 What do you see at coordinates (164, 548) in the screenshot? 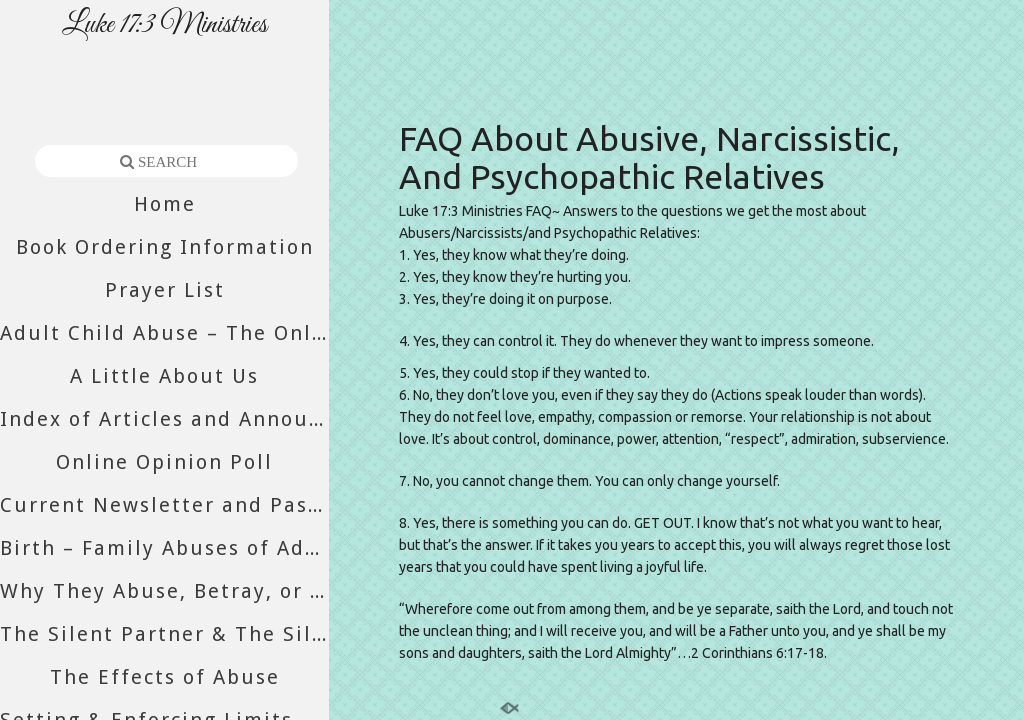
I see `Birth – Family Abuses of Adult Daughters` at bounding box center [164, 548].